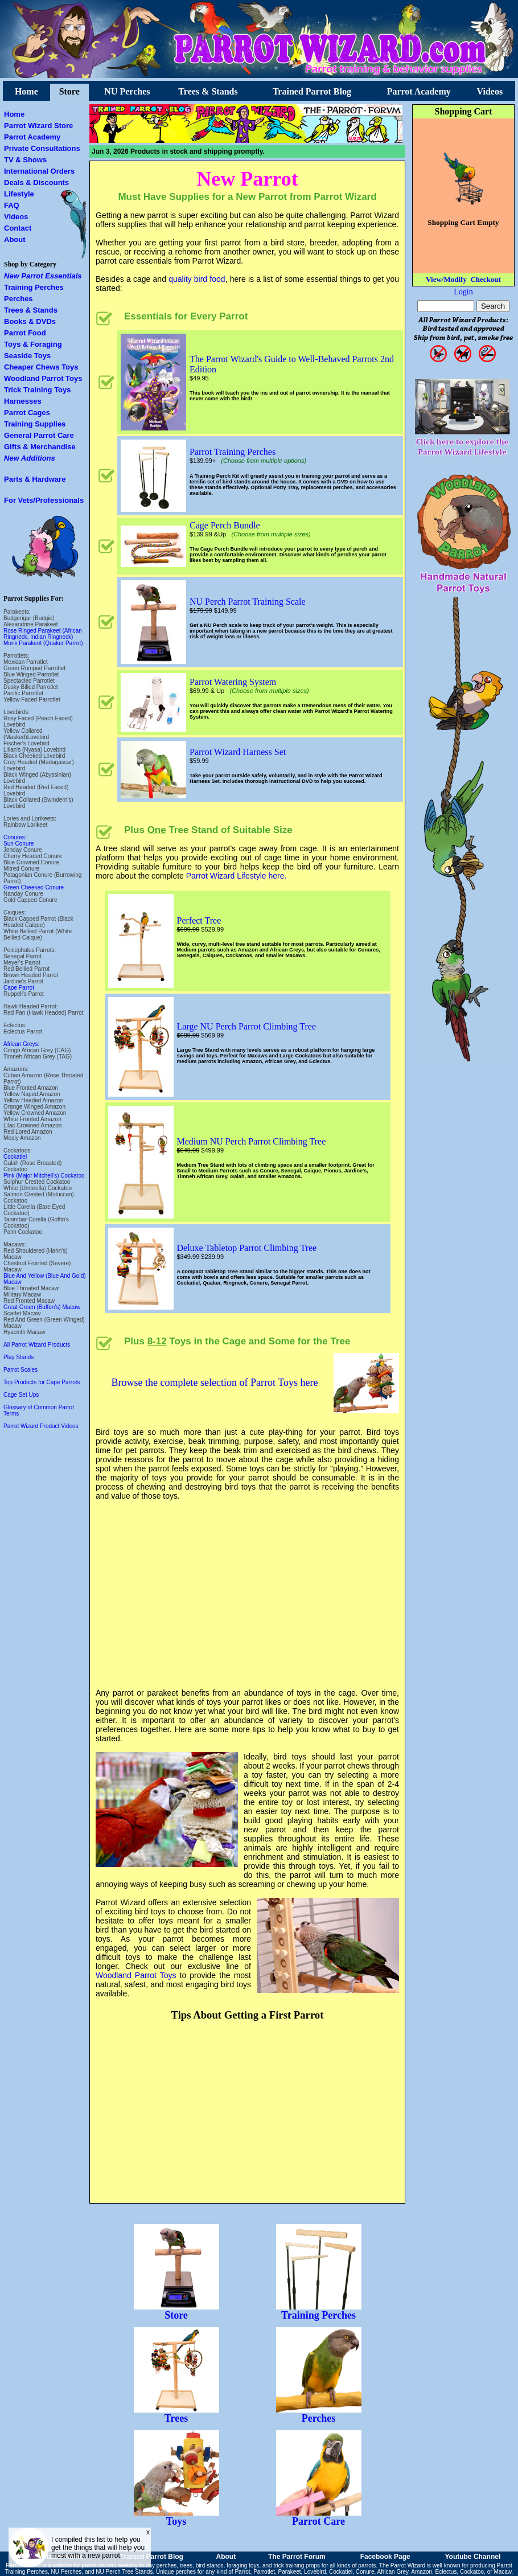 The height and width of the screenshot is (2576, 518). I want to click on TV & Shows, so click(25, 159).